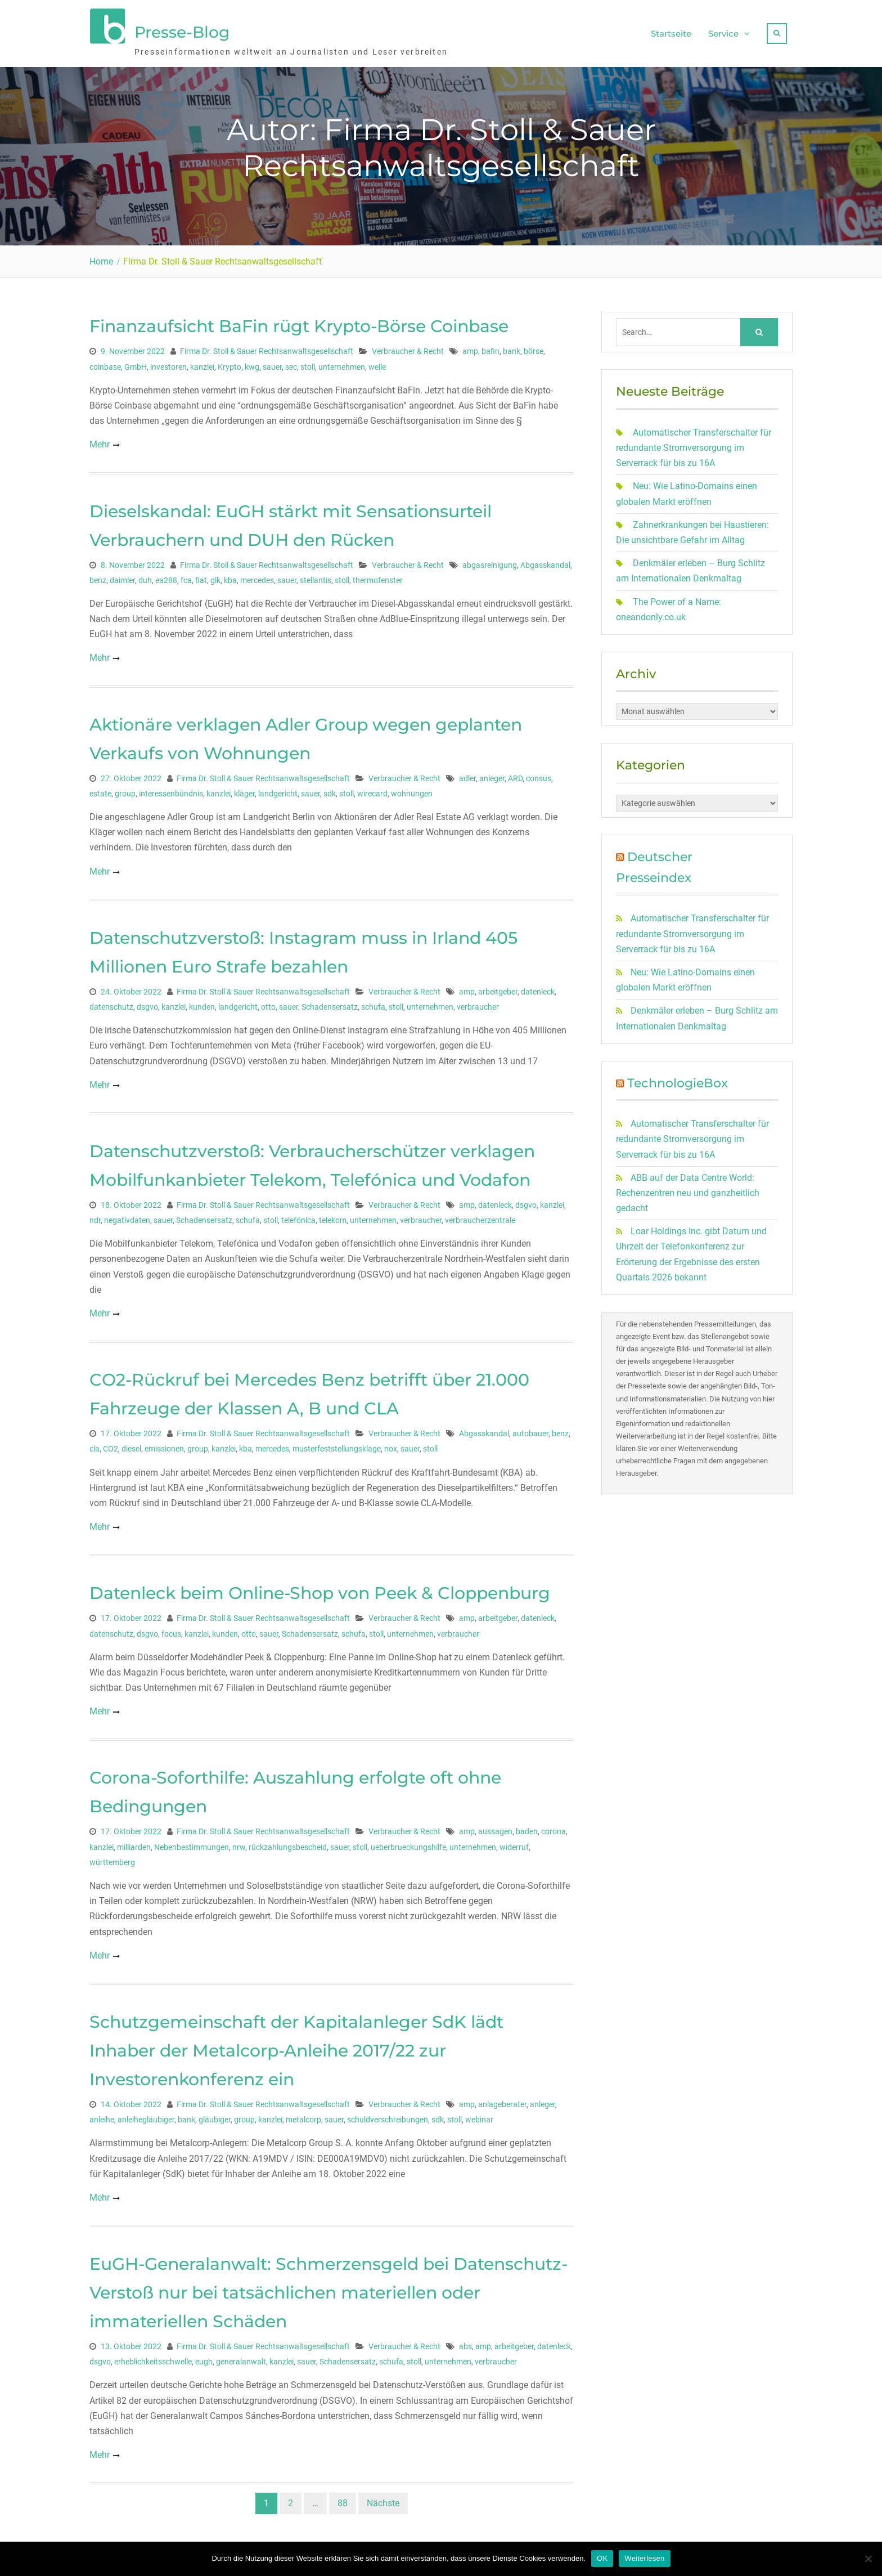 The height and width of the screenshot is (2576, 882). I want to click on sauer, so click(272, 362).